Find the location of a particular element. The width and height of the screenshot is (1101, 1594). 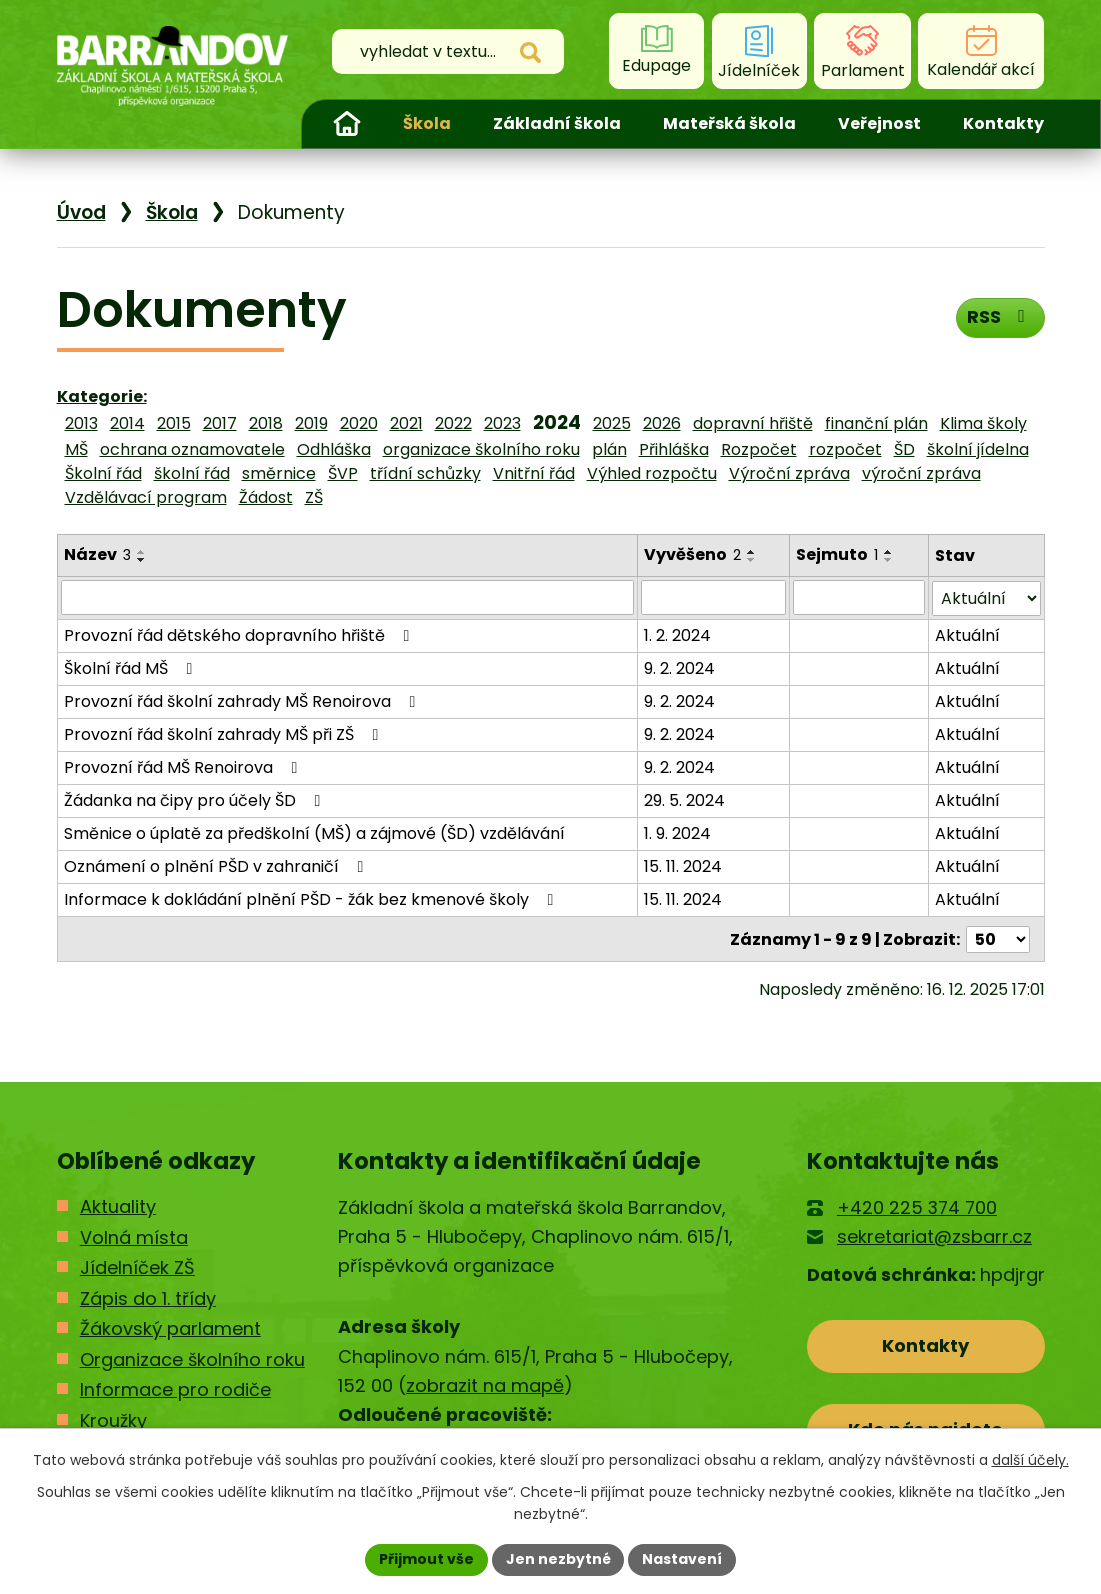

zobrazit na mapě is located at coordinates (485, 1384).